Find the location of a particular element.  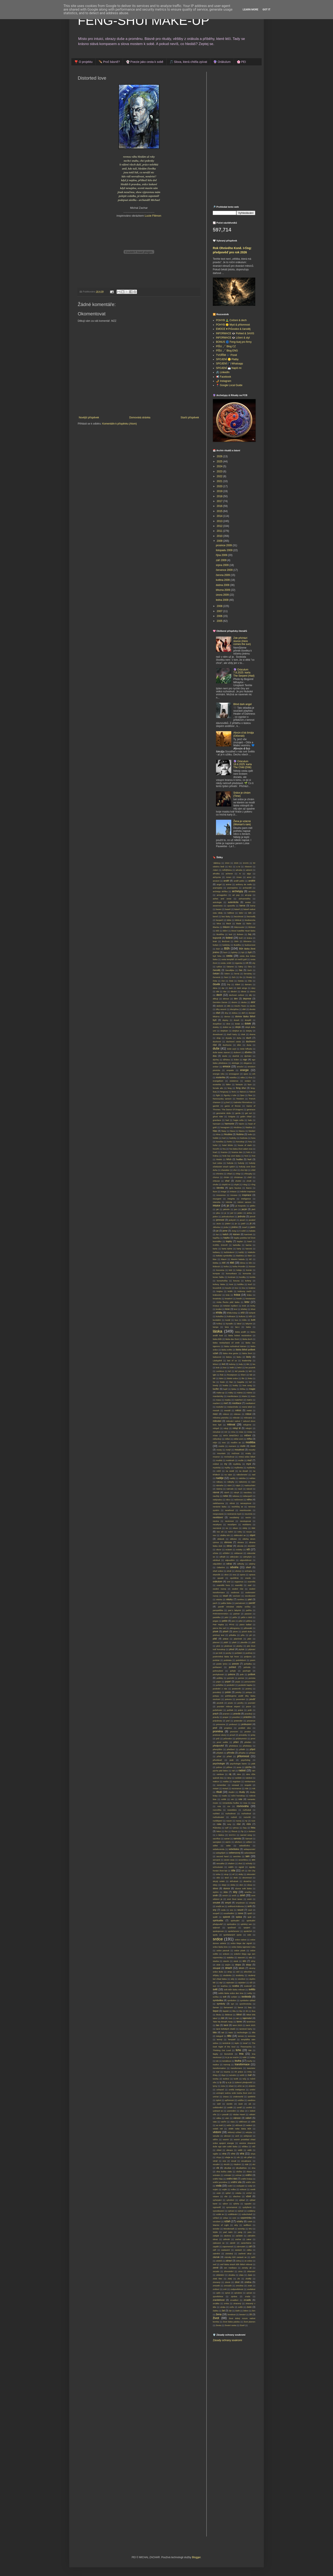

nekkhamma is located at coordinates (218, 1503).